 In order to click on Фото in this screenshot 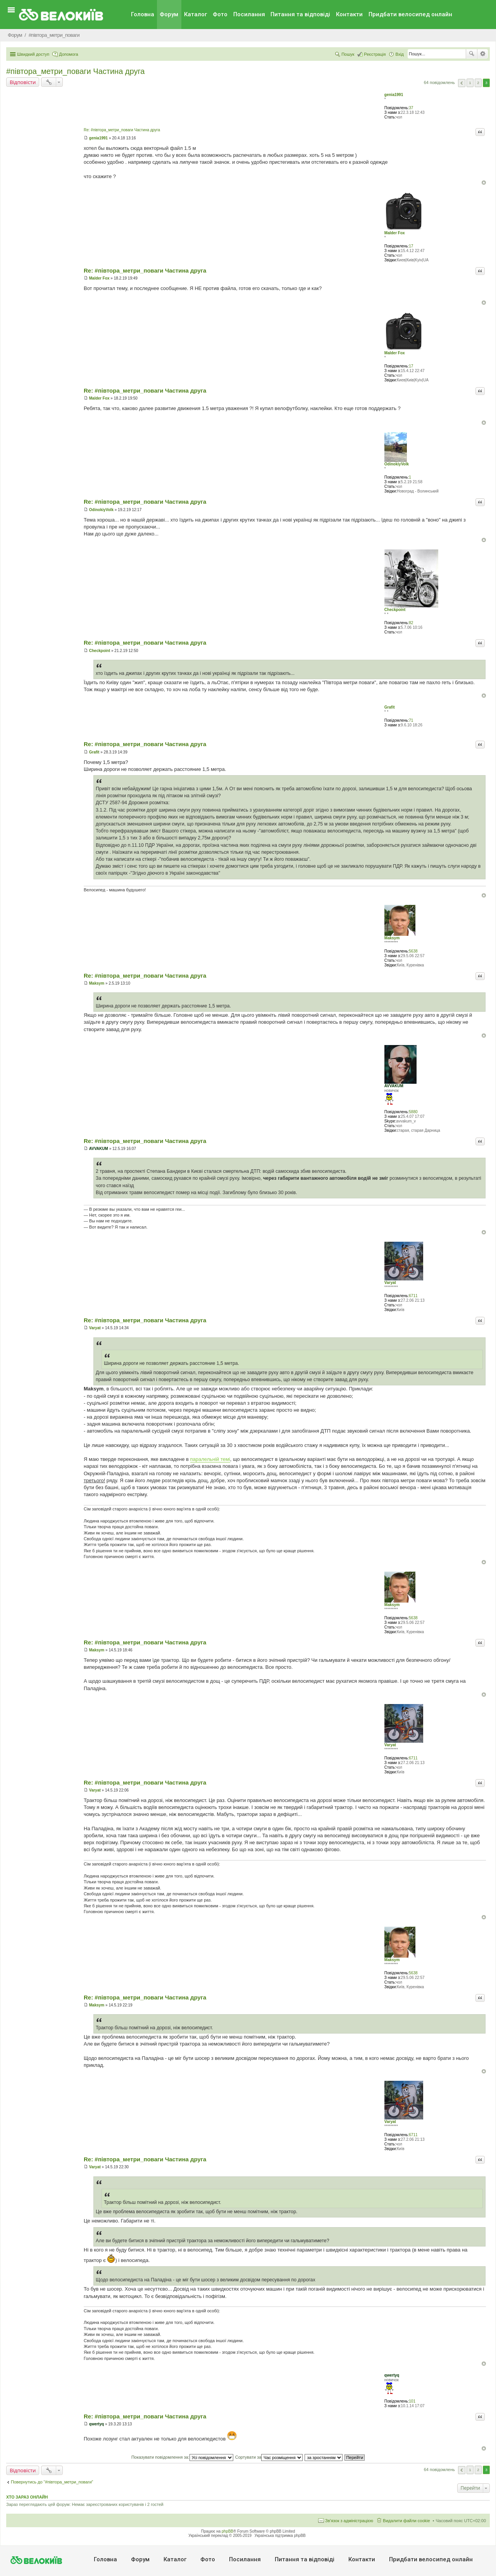, I will do `click(220, 14)`.